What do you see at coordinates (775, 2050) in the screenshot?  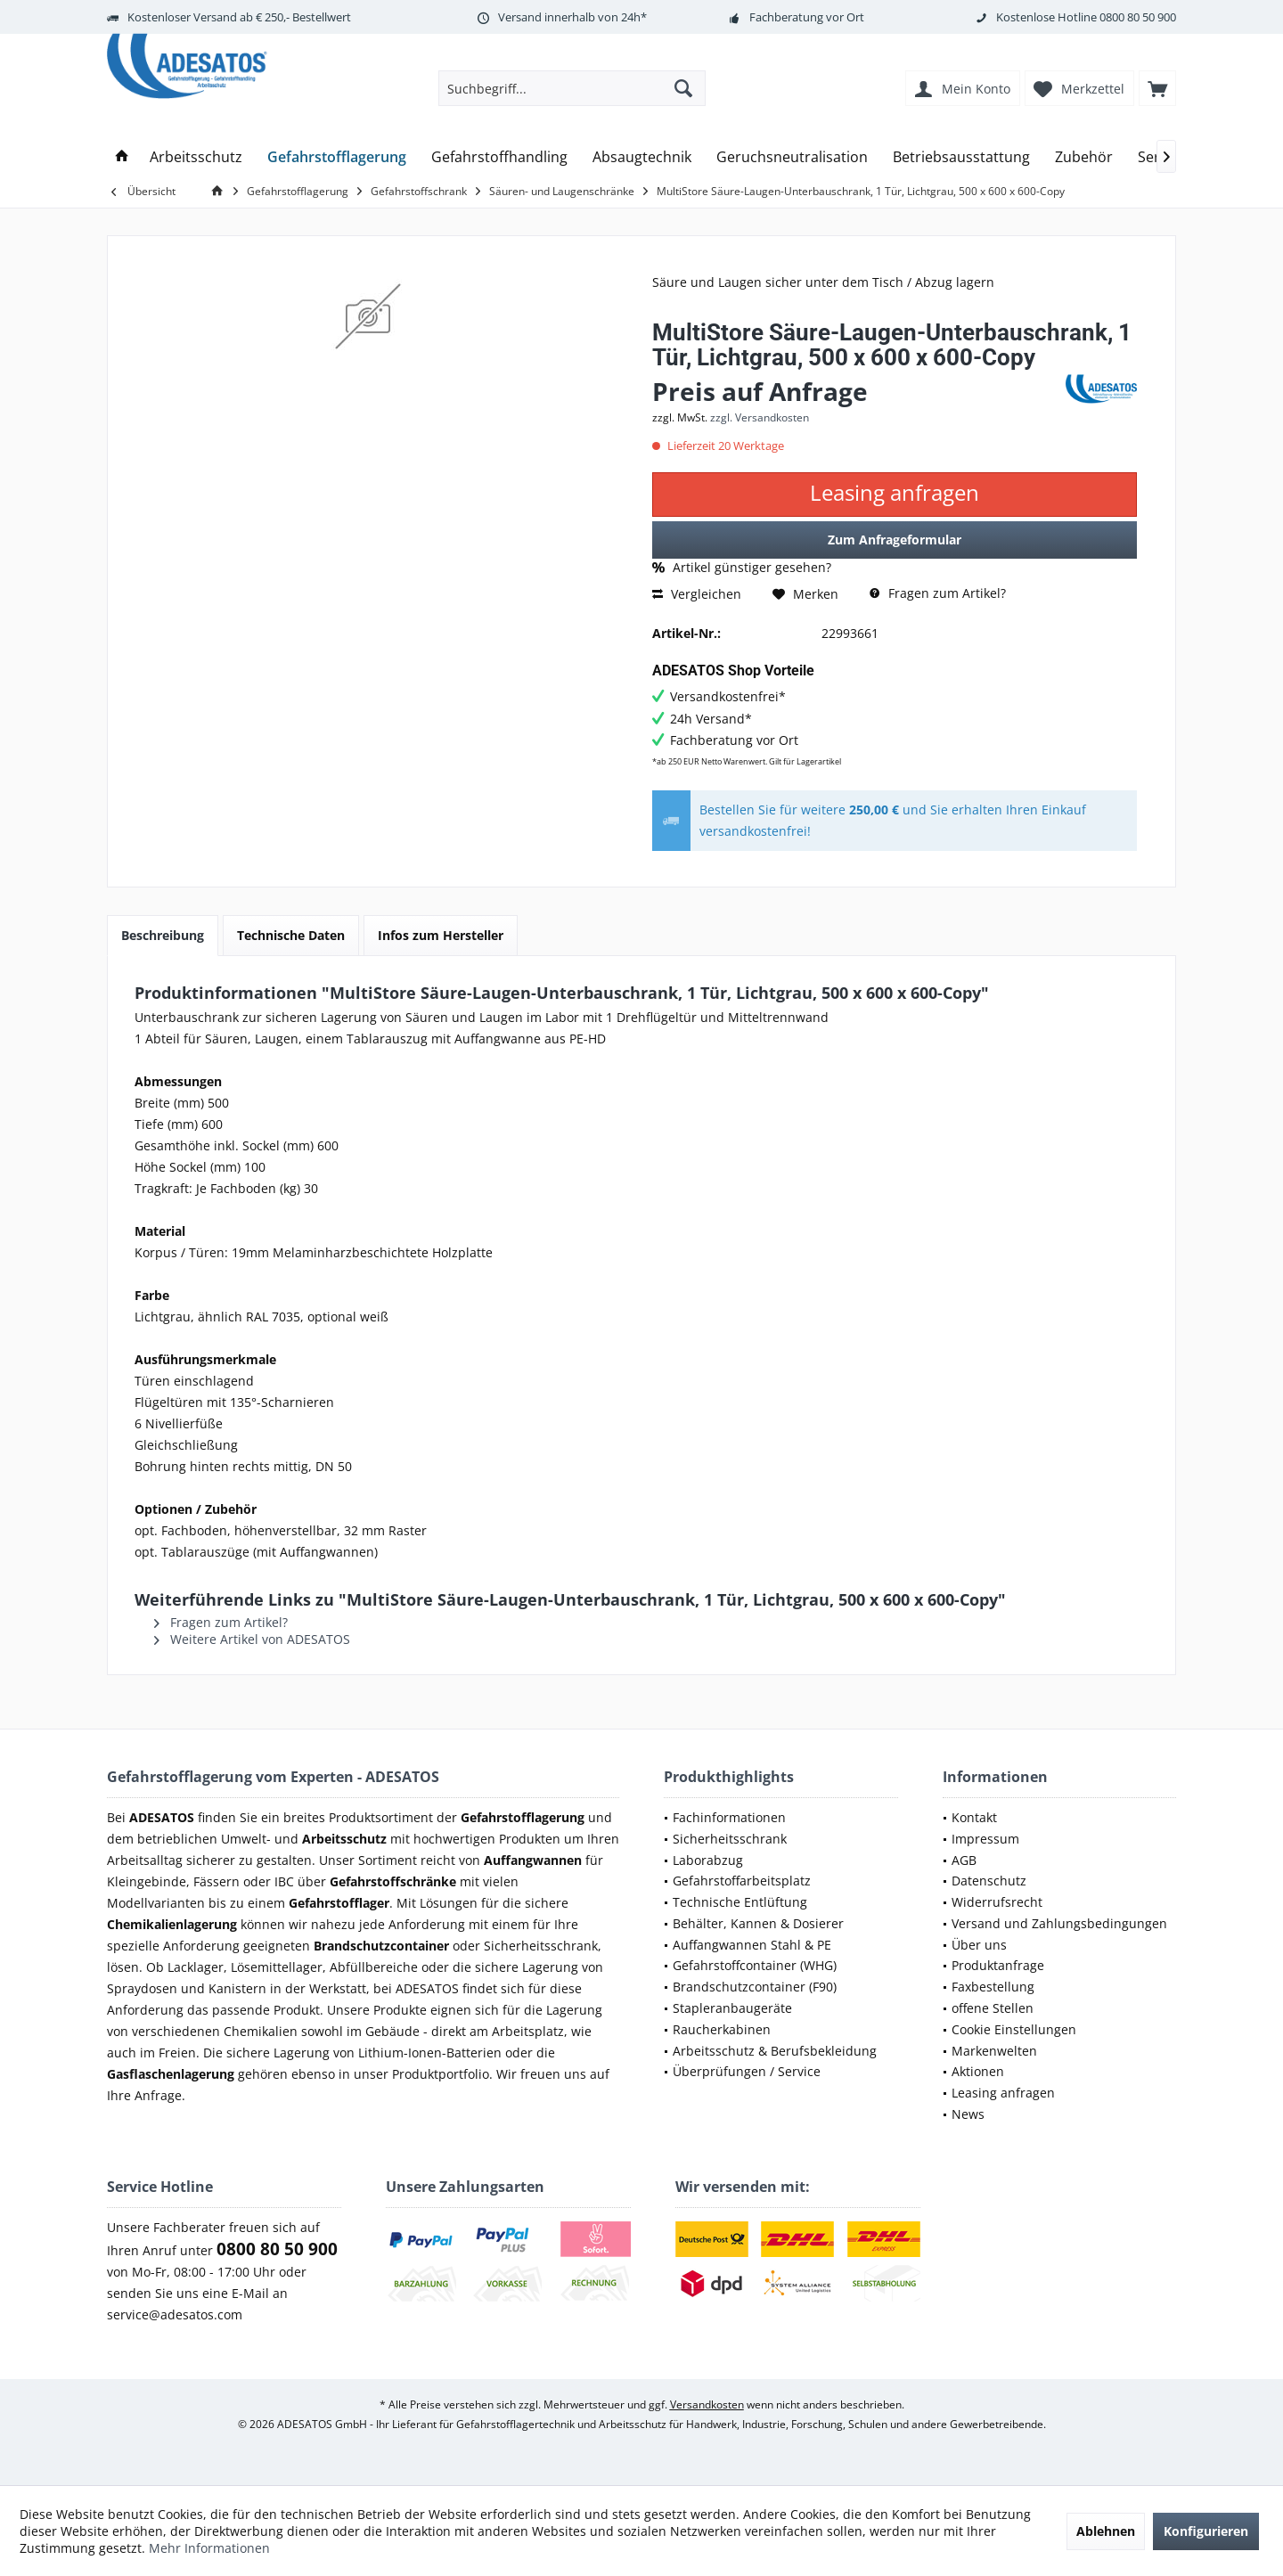 I see `Arbeitsschutz & Berufsbekleidung` at bounding box center [775, 2050].